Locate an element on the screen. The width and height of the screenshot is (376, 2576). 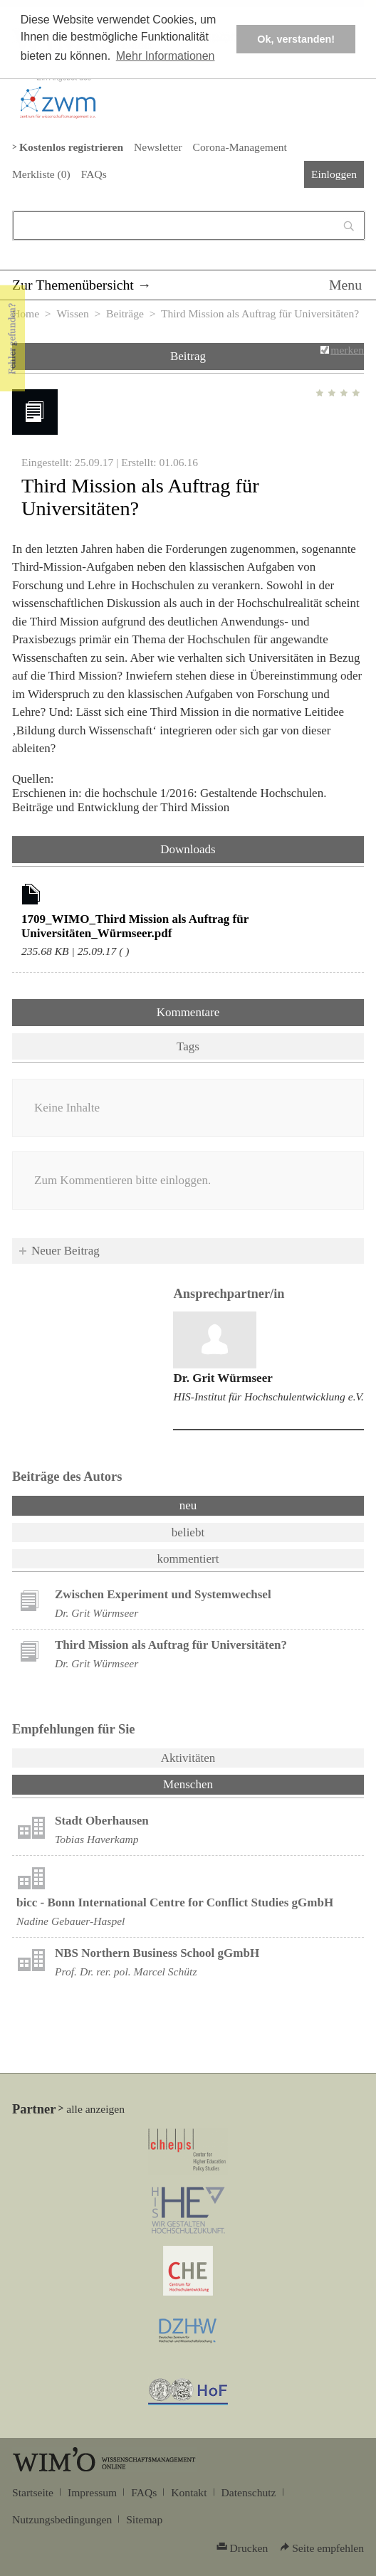
Nadine Gebauer-Haspel is located at coordinates (70, 1921).